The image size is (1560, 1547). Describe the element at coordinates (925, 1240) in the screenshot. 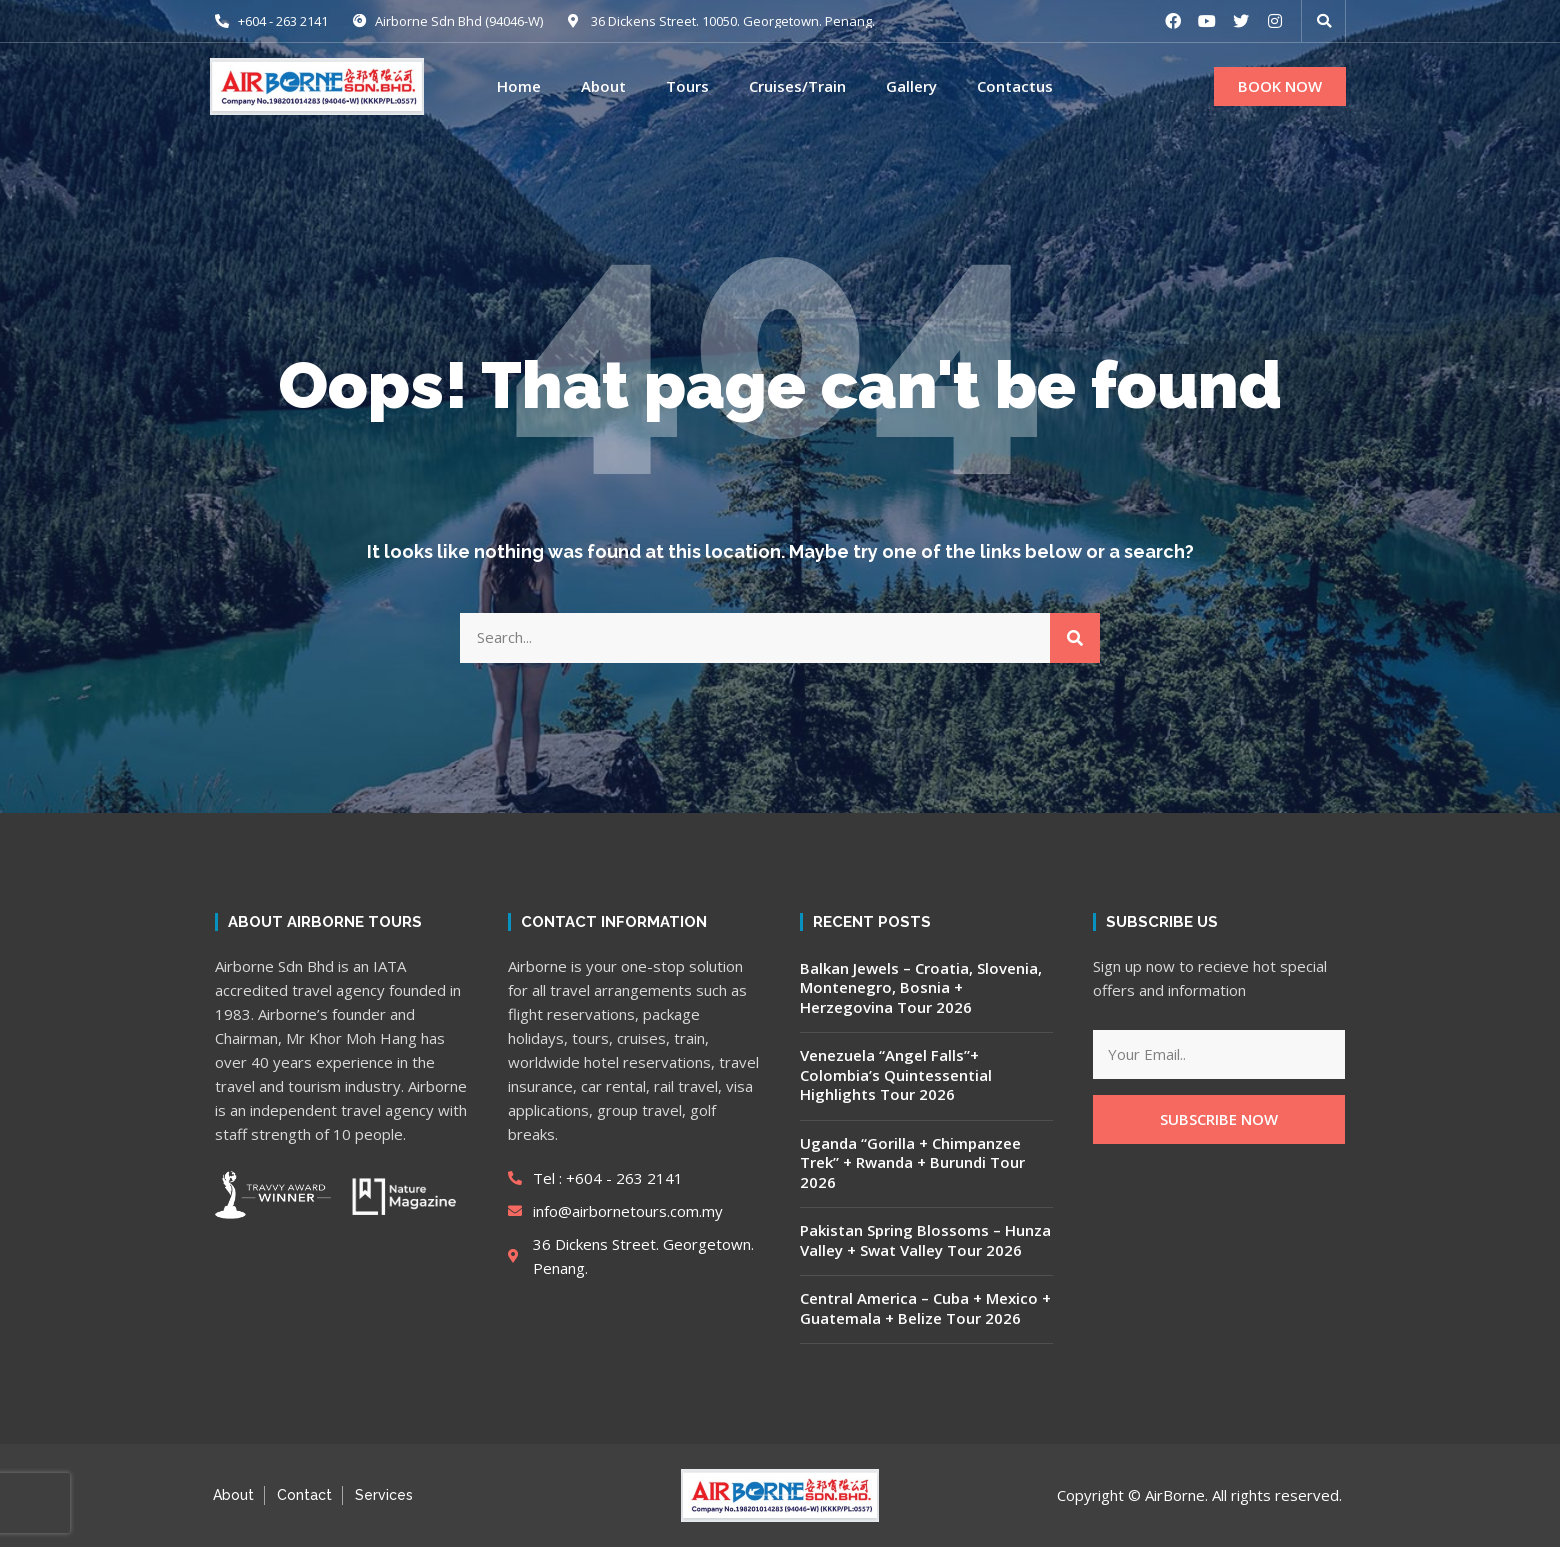

I see `Pakistan Spring Blossoms – Hunza Valley + Swat Valley Tour 2026` at that location.